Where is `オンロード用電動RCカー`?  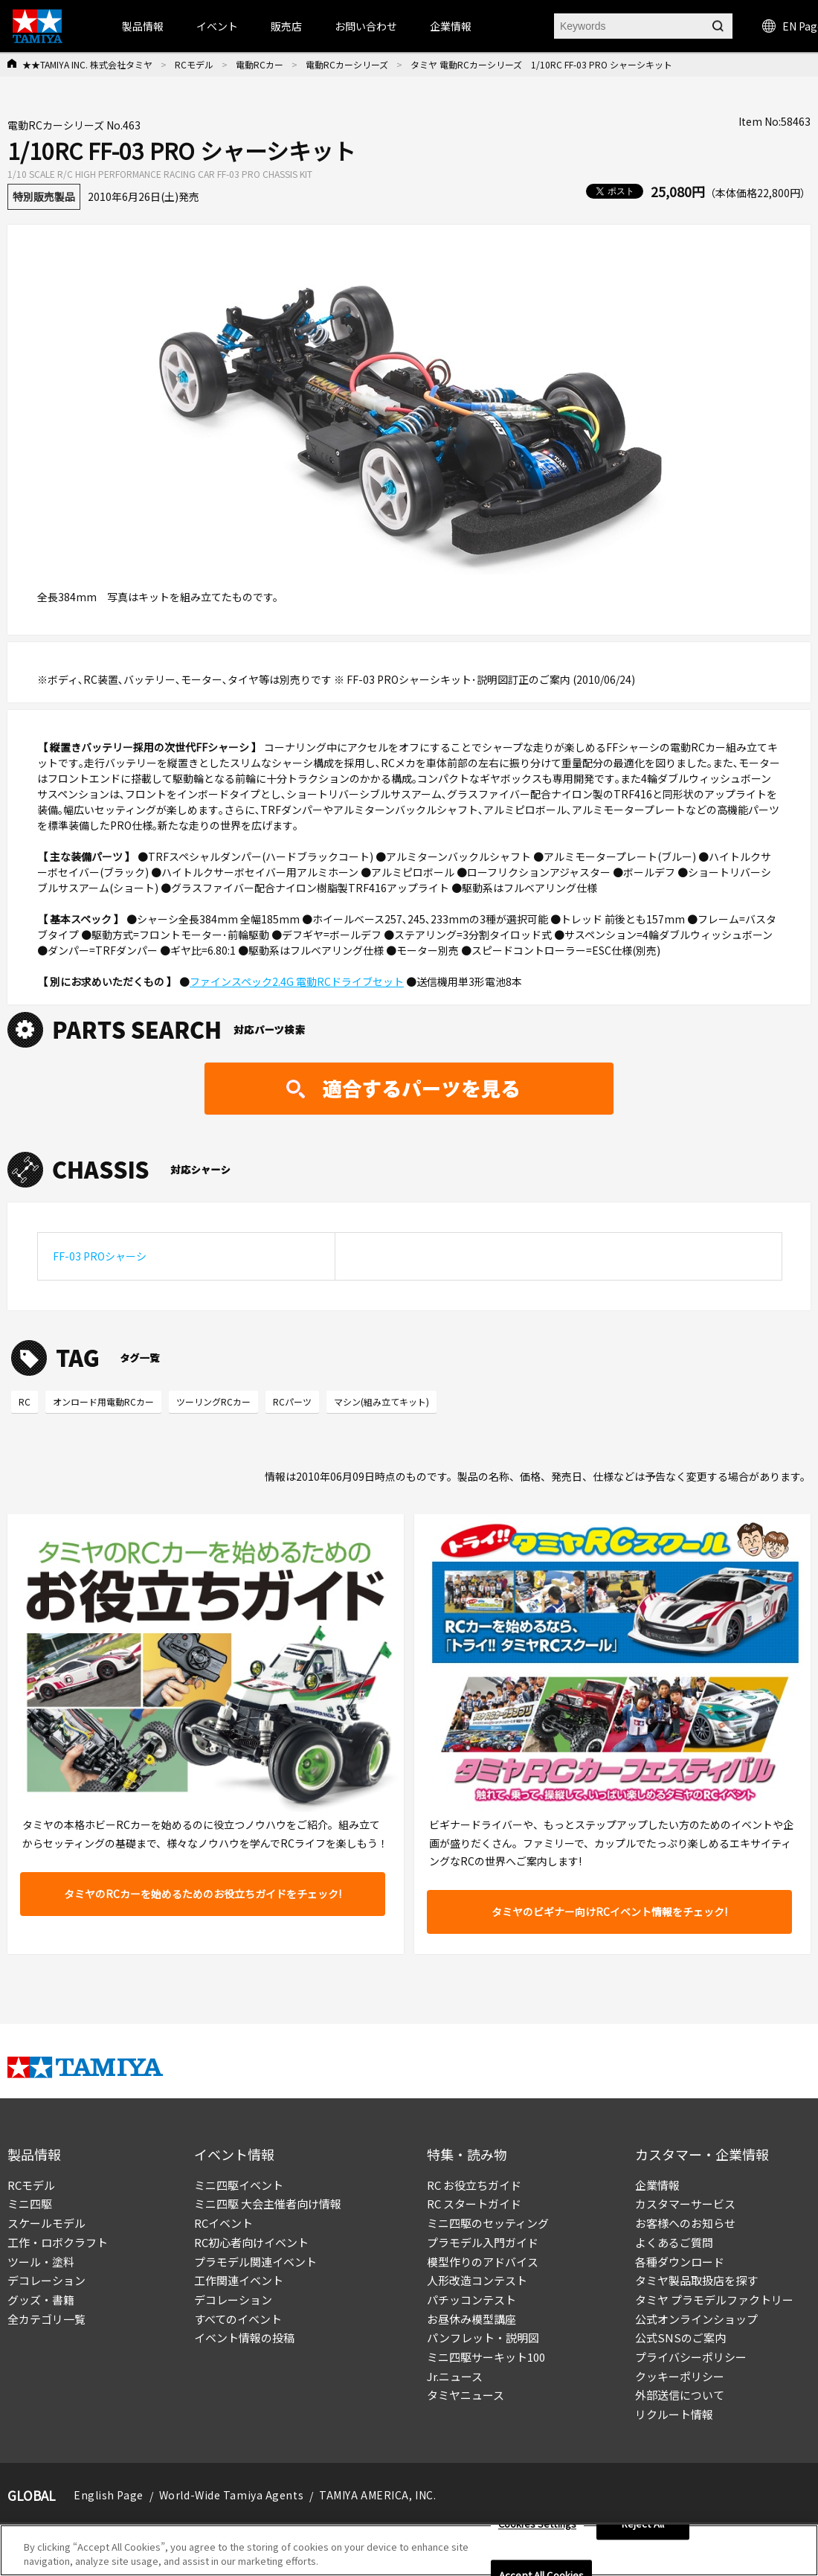
オンロード用電動RCカー is located at coordinates (103, 1401).